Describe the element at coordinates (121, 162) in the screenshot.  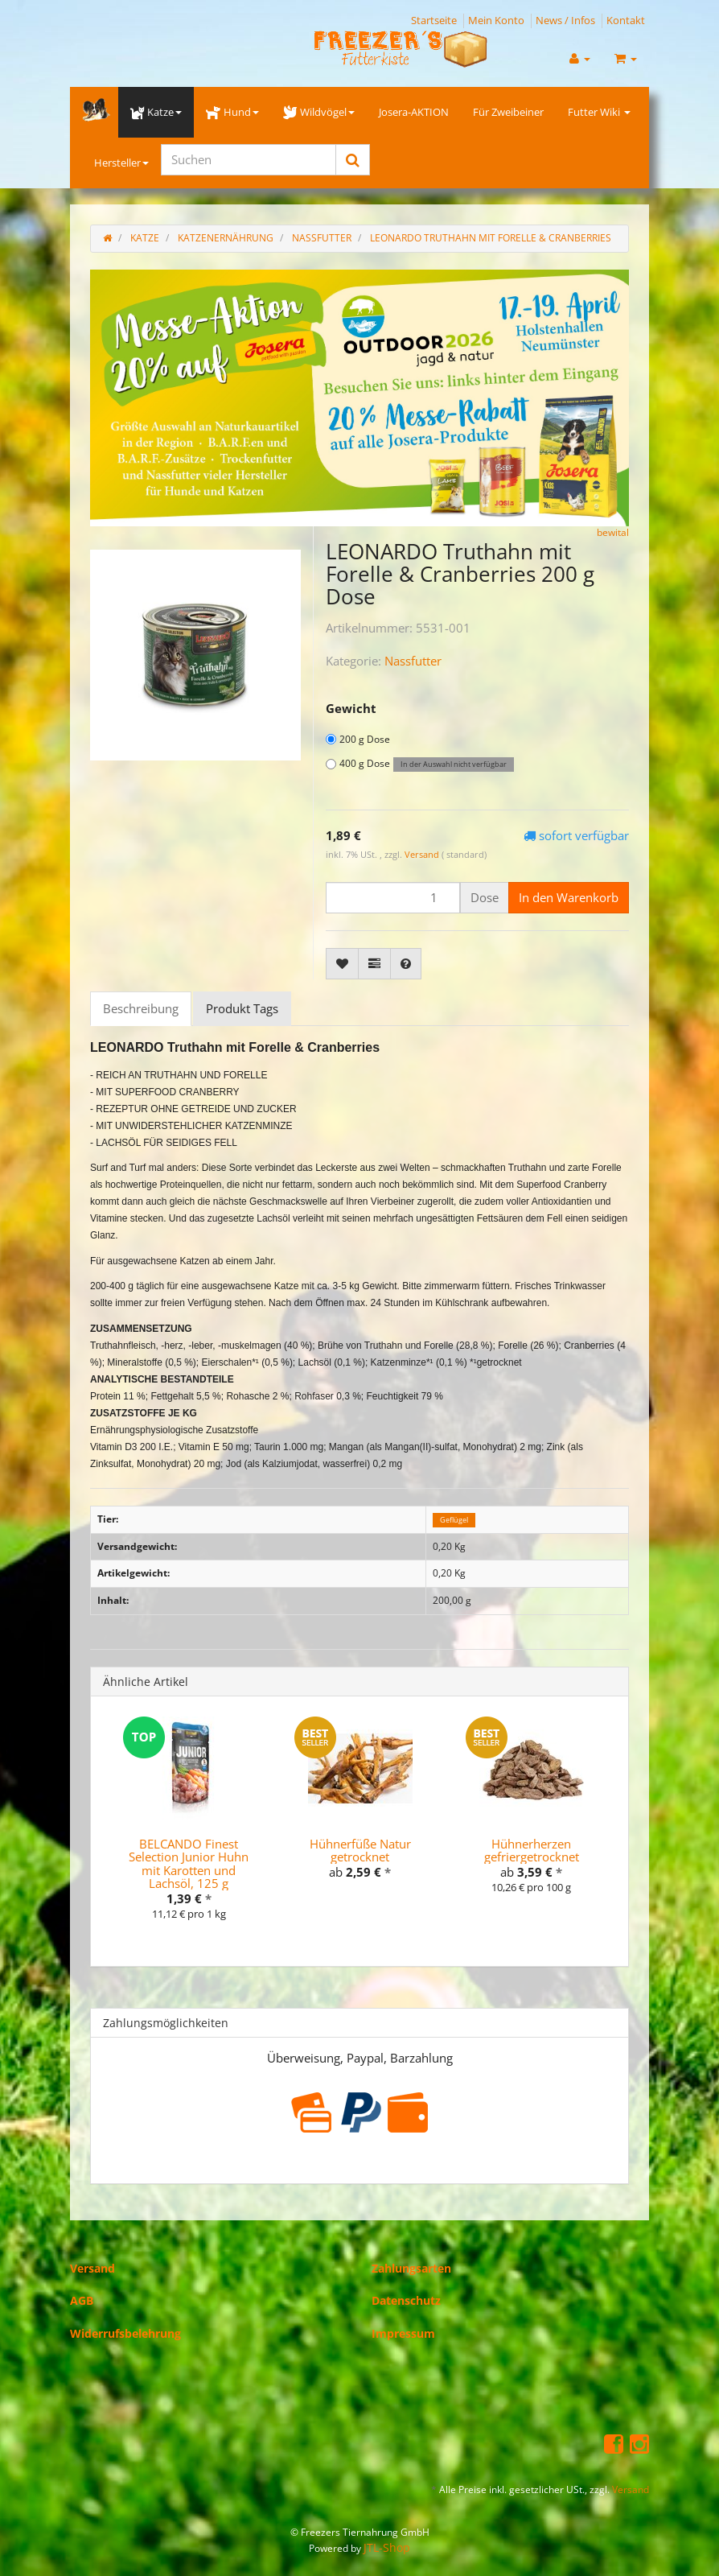
I see `Hersteller` at that location.